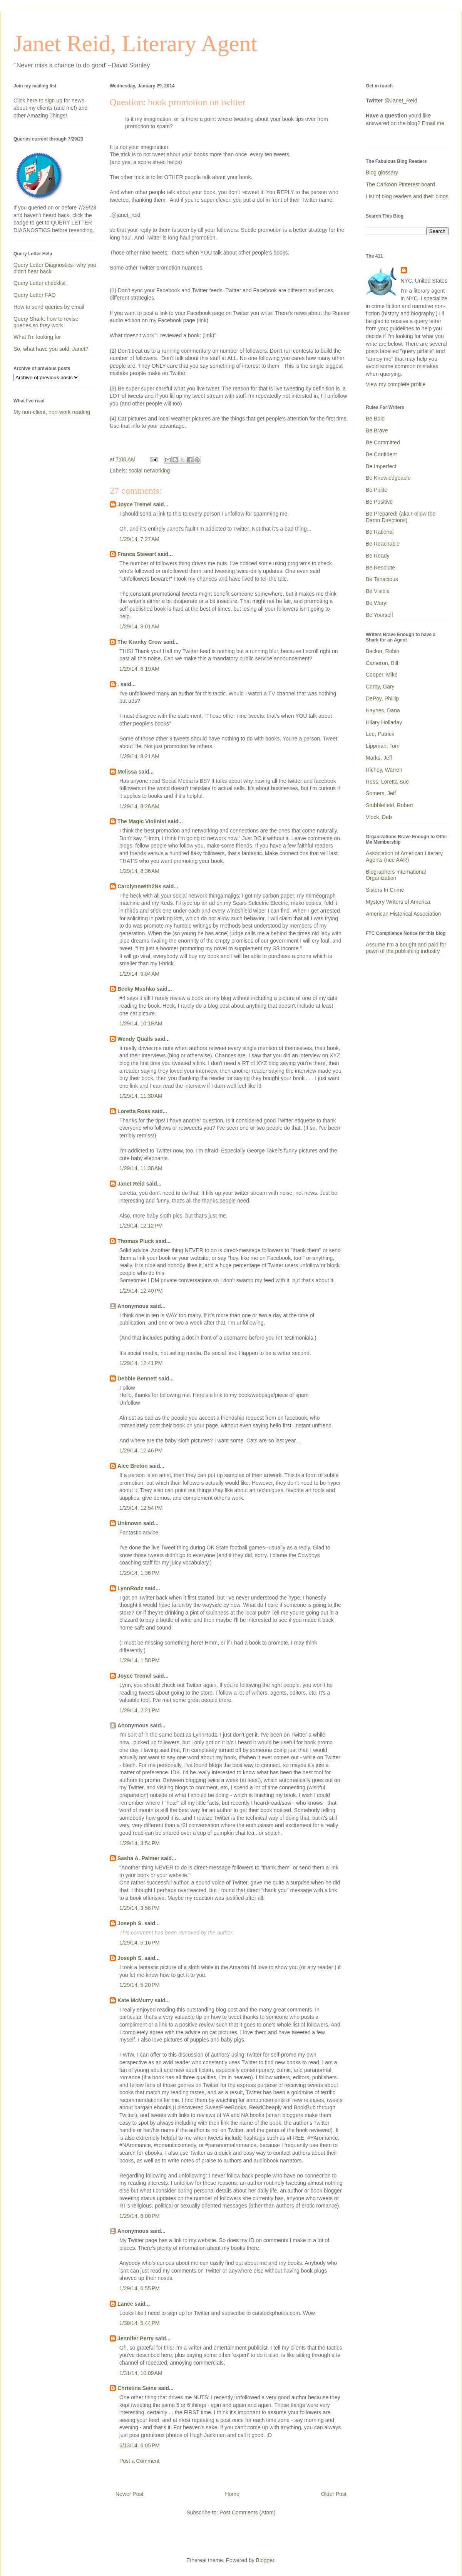 This screenshot has width=462, height=2576. What do you see at coordinates (139, 806) in the screenshot?
I see `1/29/14, 8:26 AM` at bounding box center [139, 806].